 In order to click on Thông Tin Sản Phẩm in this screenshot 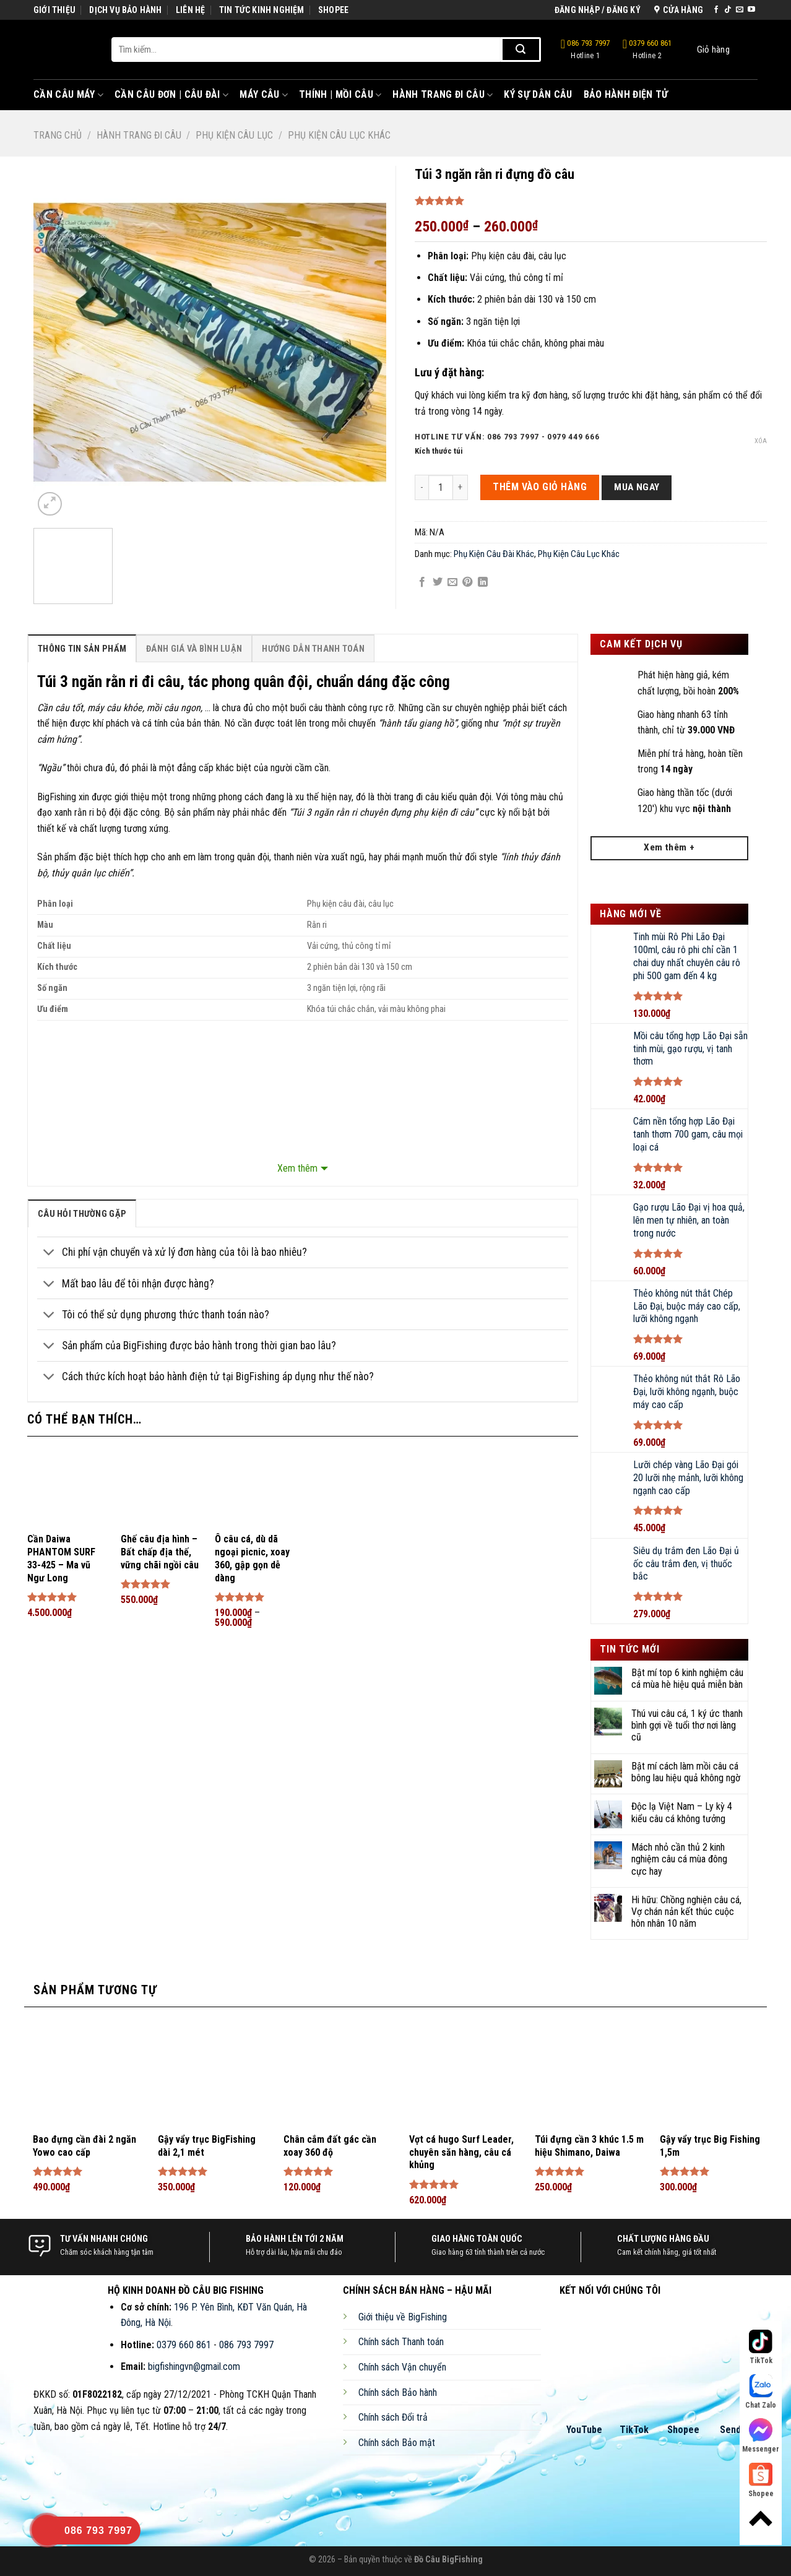, I will do `click(82, 649)`.